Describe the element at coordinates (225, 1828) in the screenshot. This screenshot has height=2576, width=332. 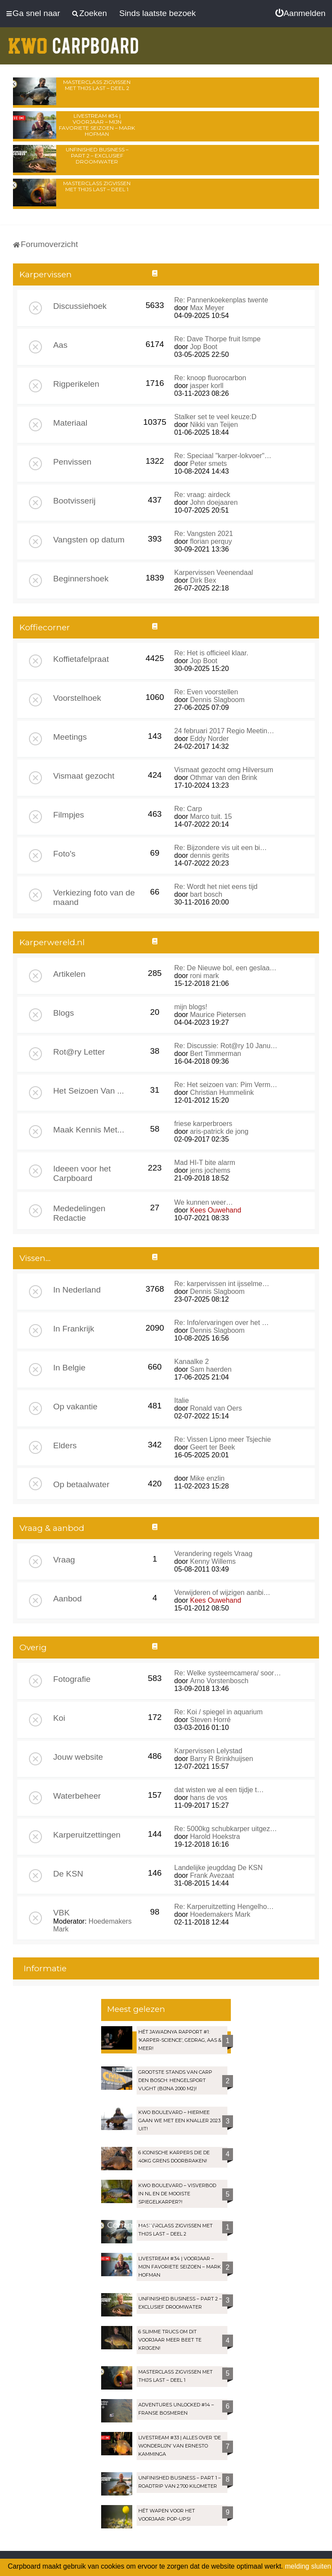
I see `Re: 5000kg schubkarper uitgez…` at that location.